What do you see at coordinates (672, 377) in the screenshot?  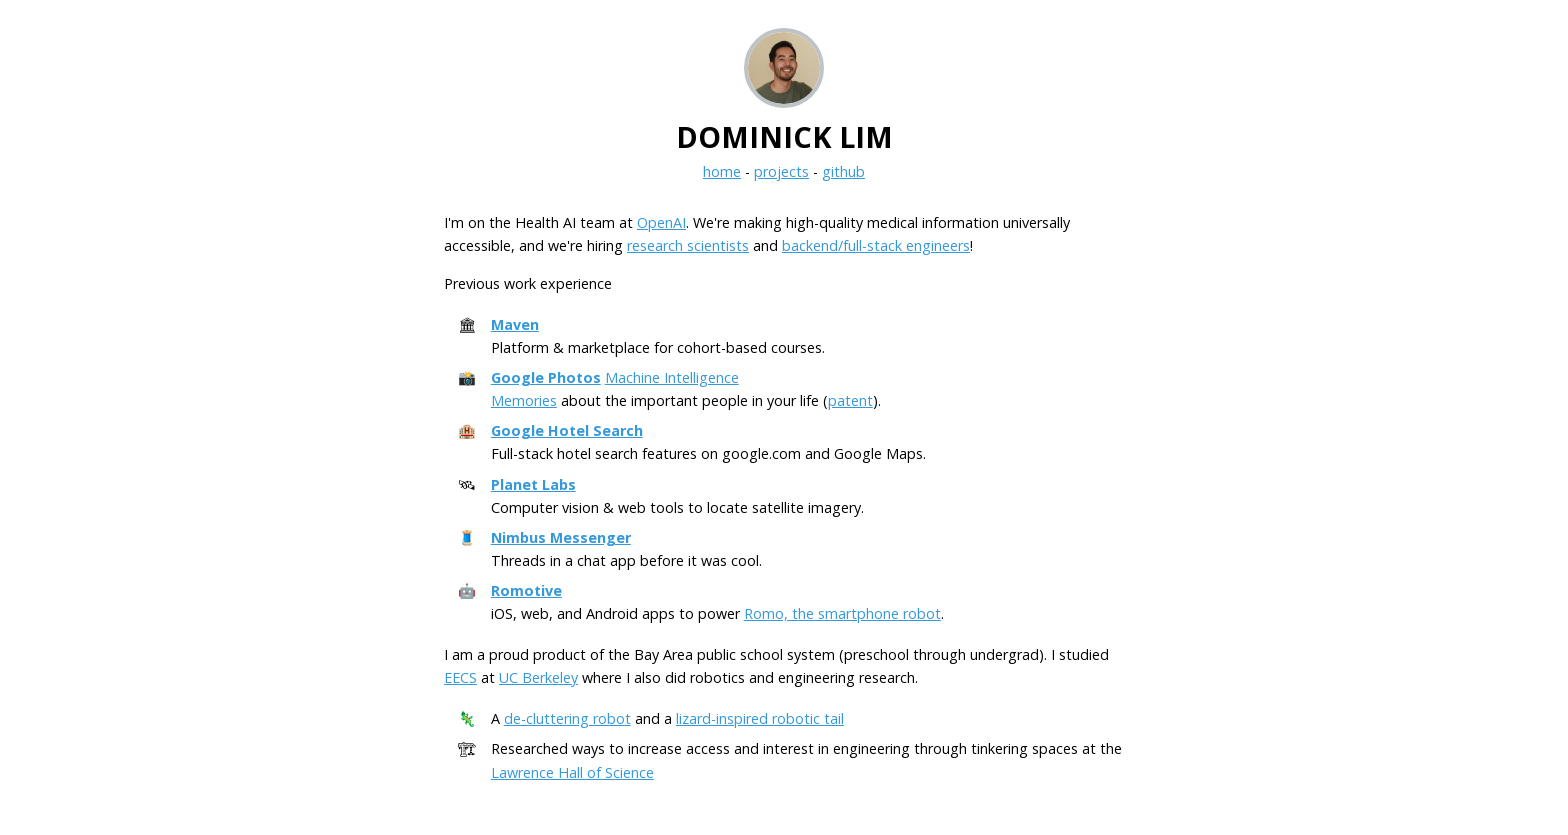 I see `Machine Intelligence` at bounding box center [672, 377].